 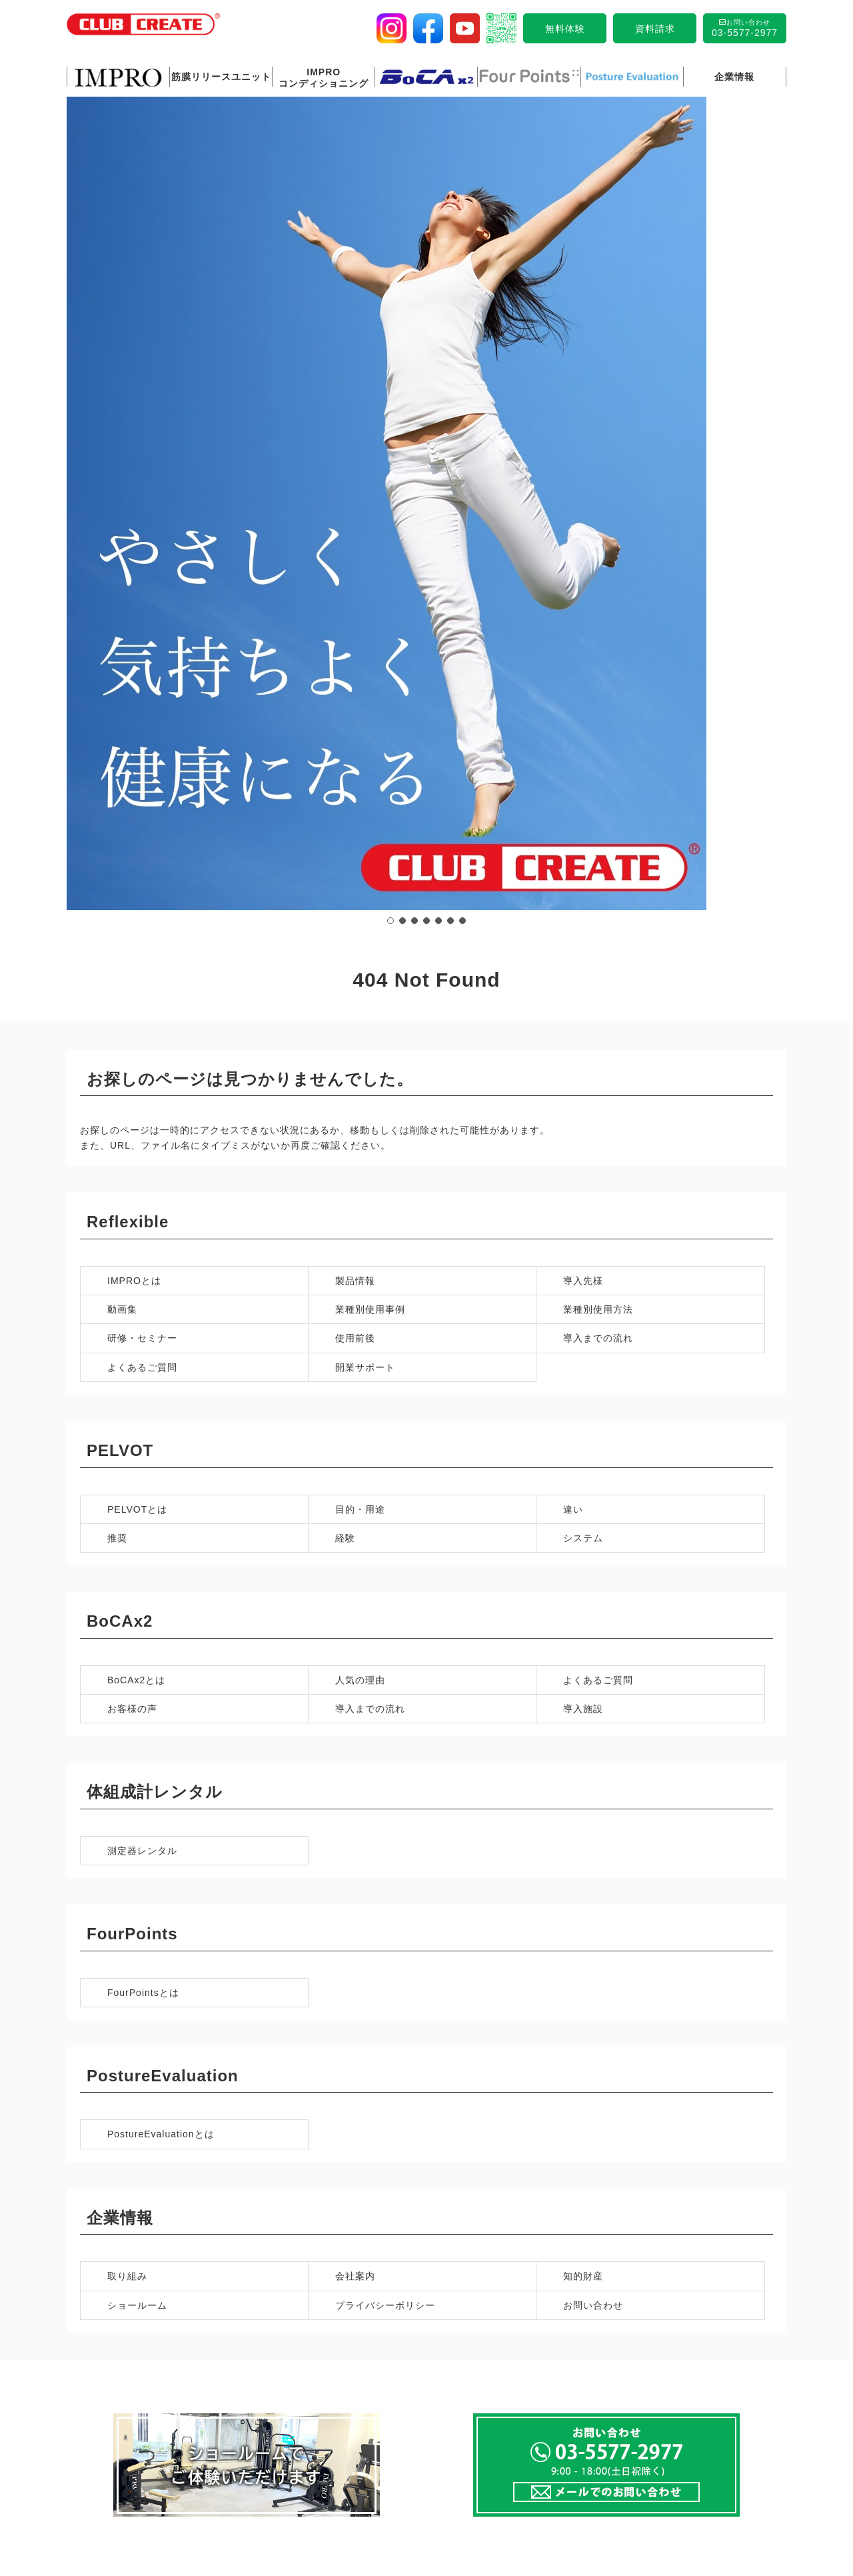 I want to click on サイトマップ 〉, so click(x=691, y=2492).